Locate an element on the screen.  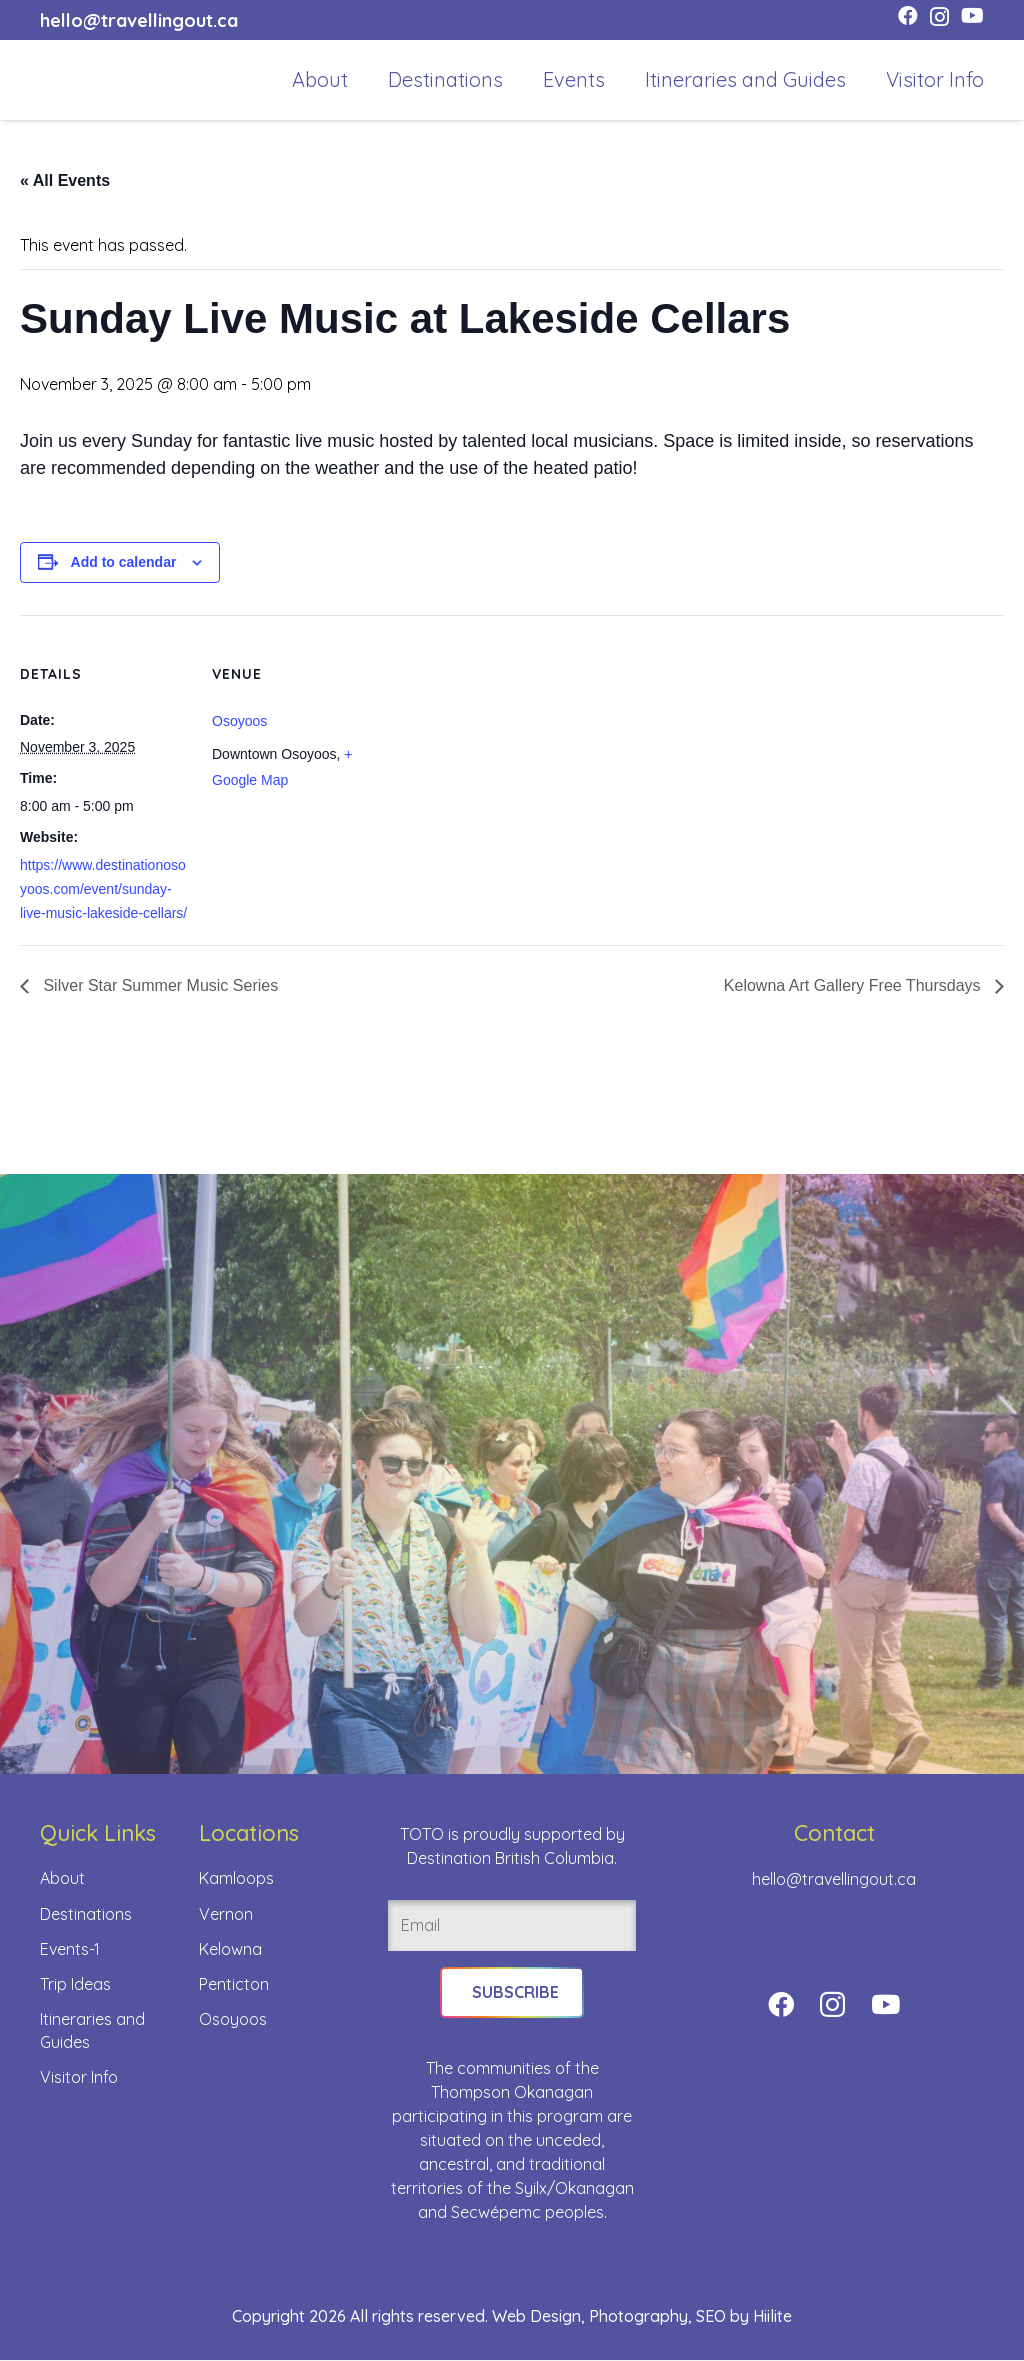
Add to calendar [View links to add events to your calendar] is located at coordinates (124, 562).